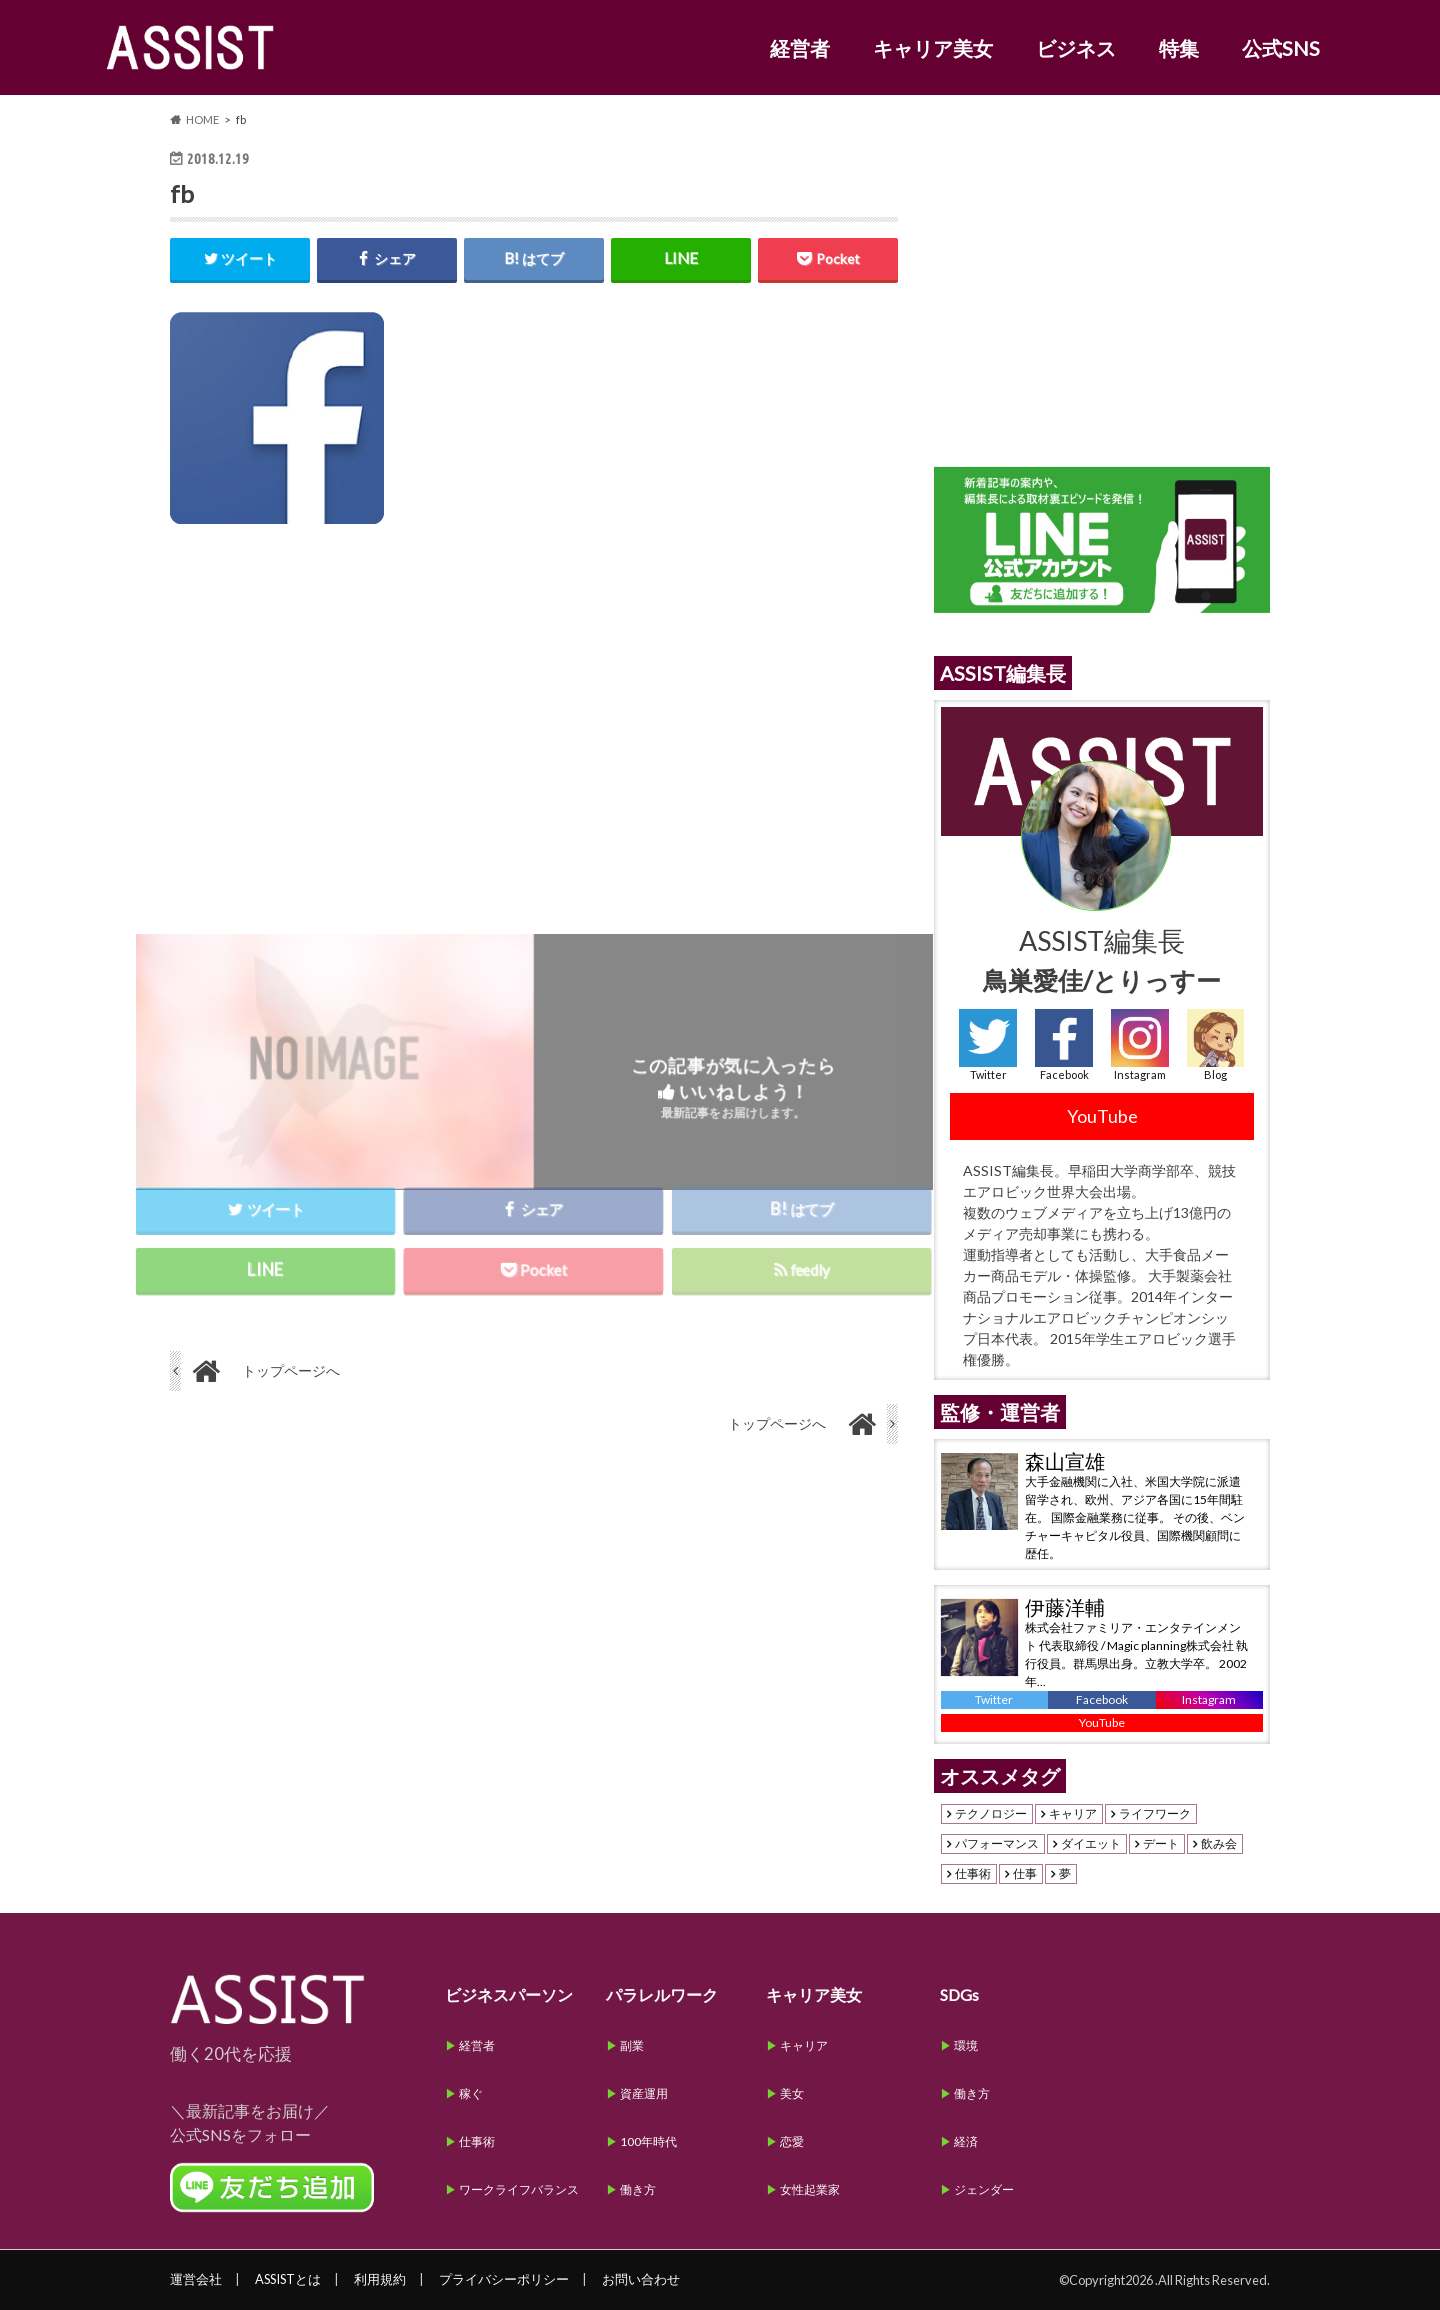 This screenshot has height=2310, width=1440. Describe the element at coordinates (973, 1874) in the screenshot. I see `仕事術` at that location.